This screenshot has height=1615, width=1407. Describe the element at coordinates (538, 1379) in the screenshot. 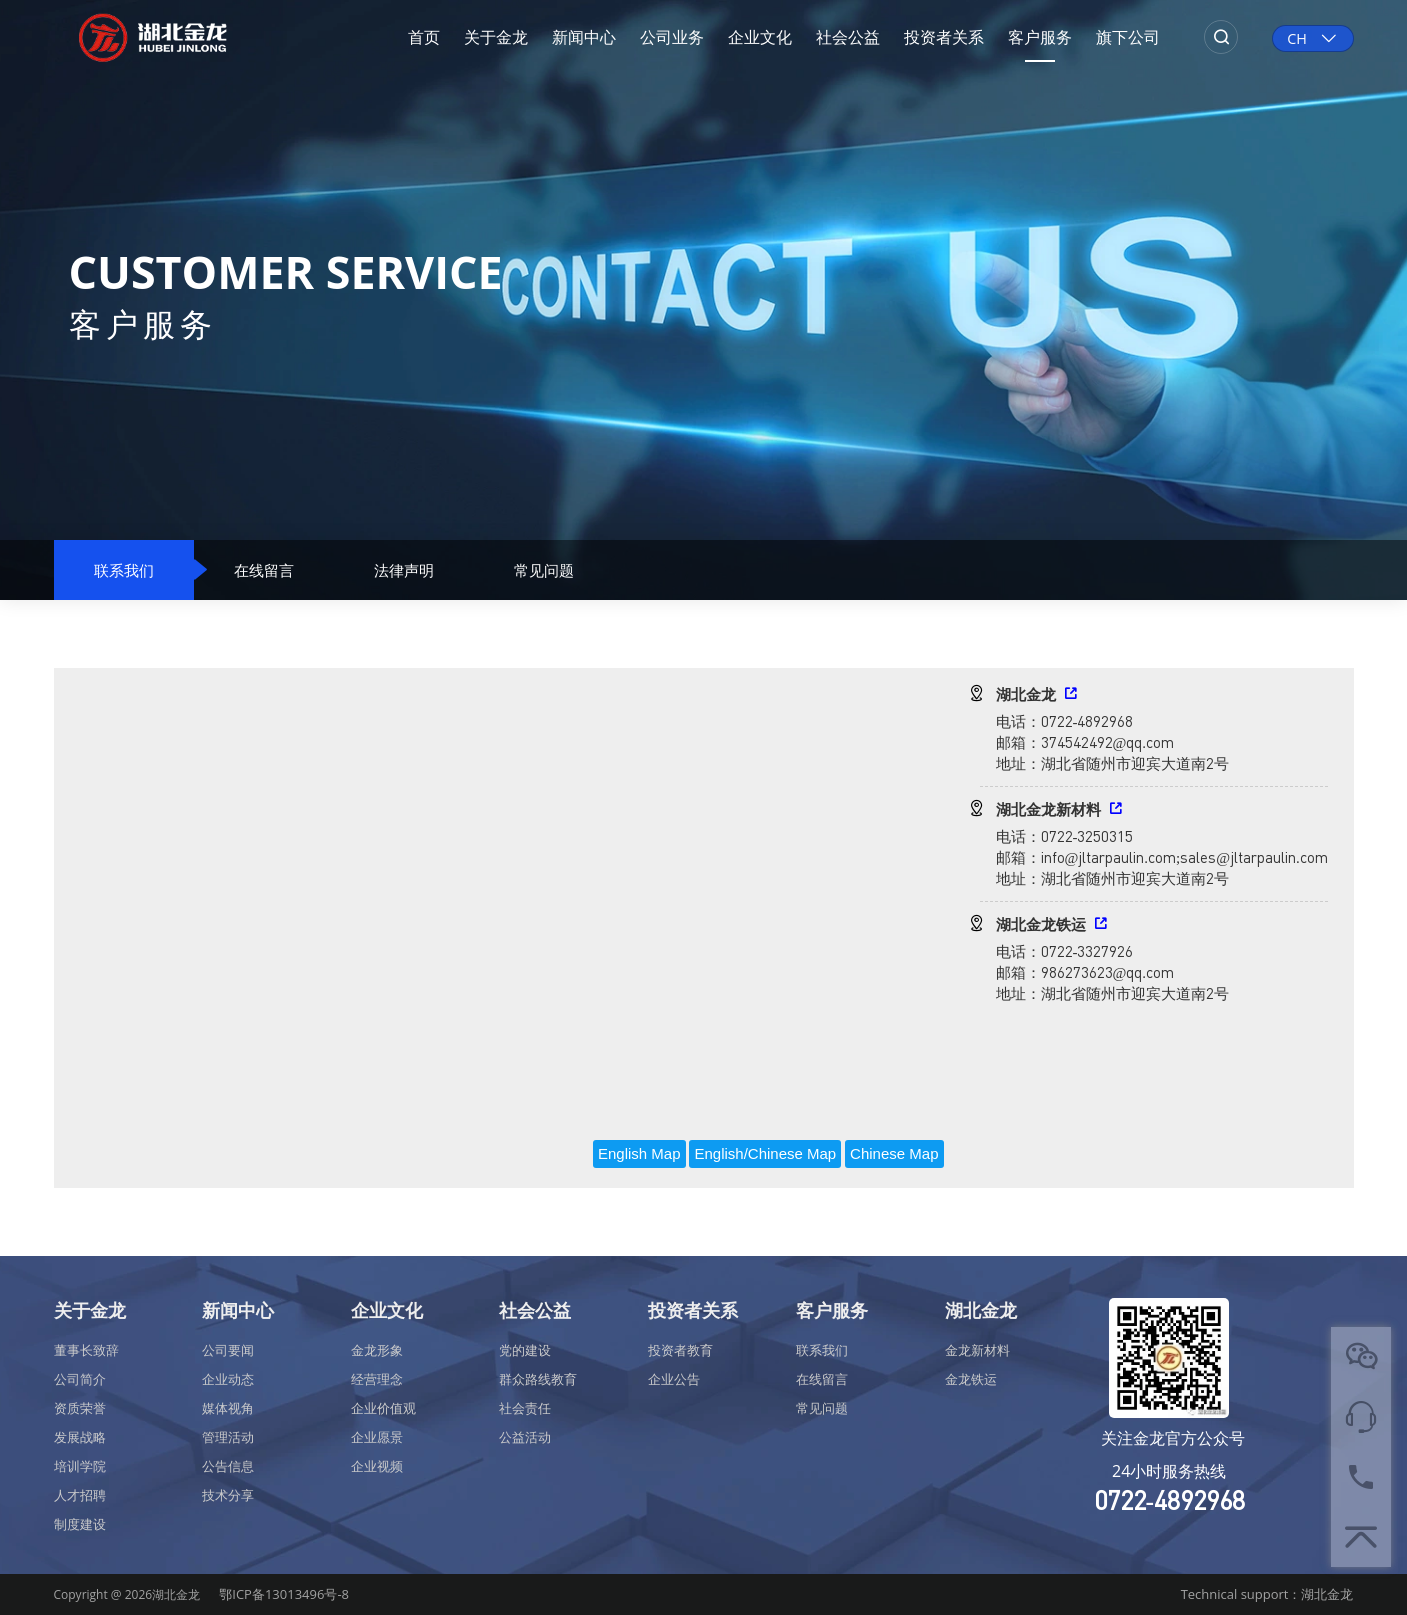

I see `群众路线教育` at that location.